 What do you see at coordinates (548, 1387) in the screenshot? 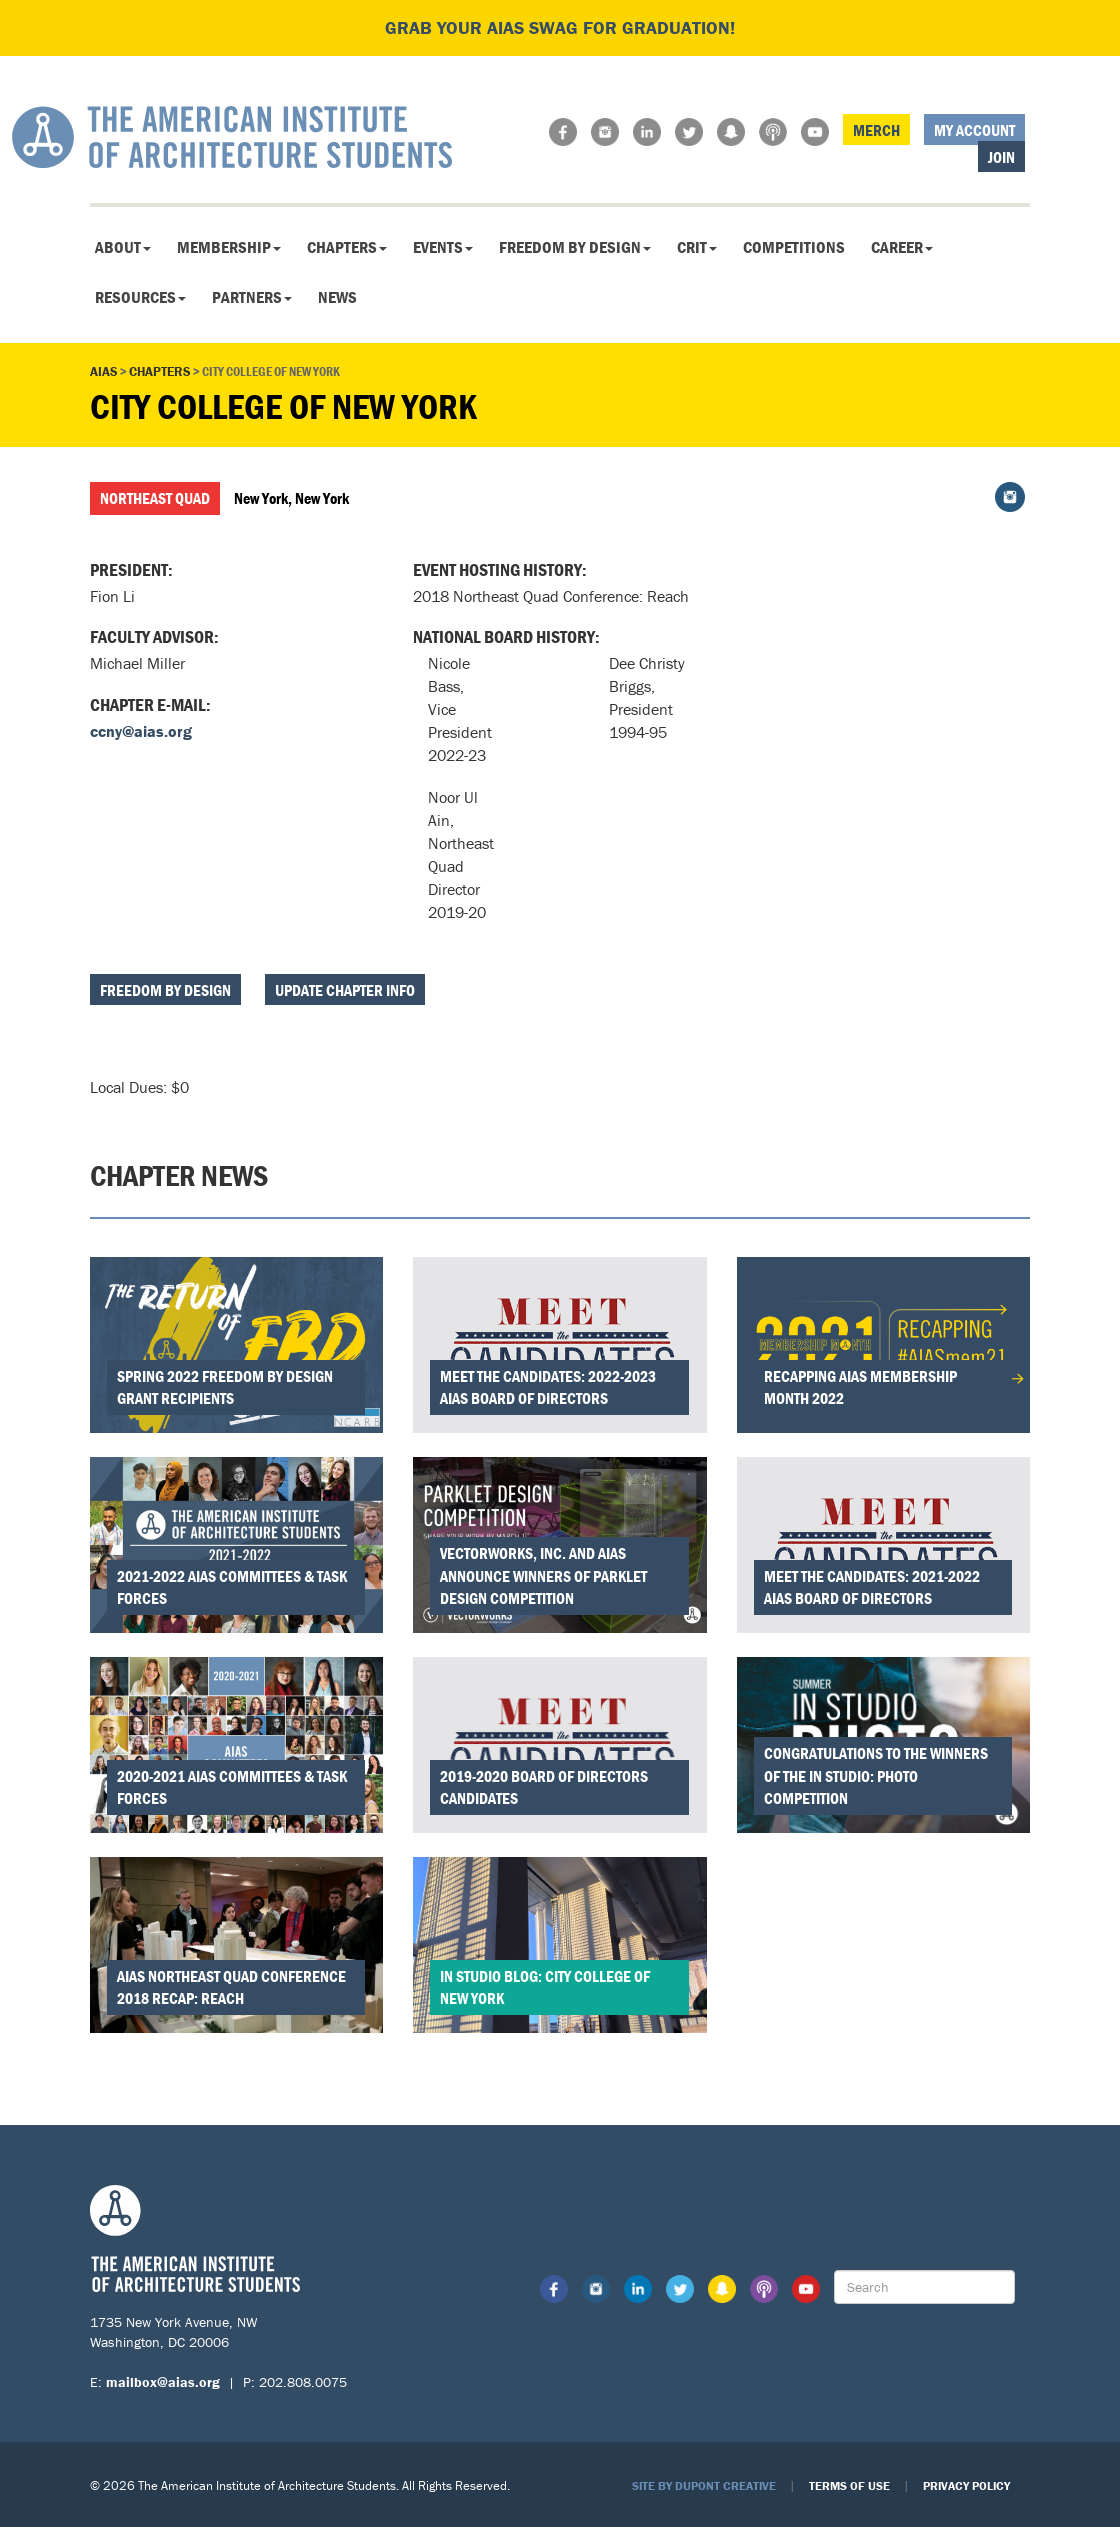
I see `Meet the Candidates: 2022-2023 AIAS Board of Directors` at bounding box center [548, 1387].